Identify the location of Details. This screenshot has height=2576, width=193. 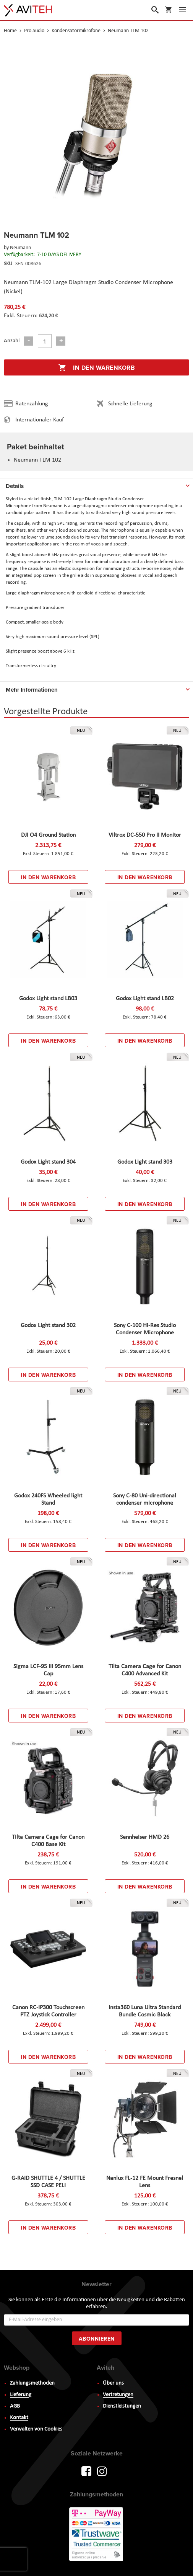
(15, 486).